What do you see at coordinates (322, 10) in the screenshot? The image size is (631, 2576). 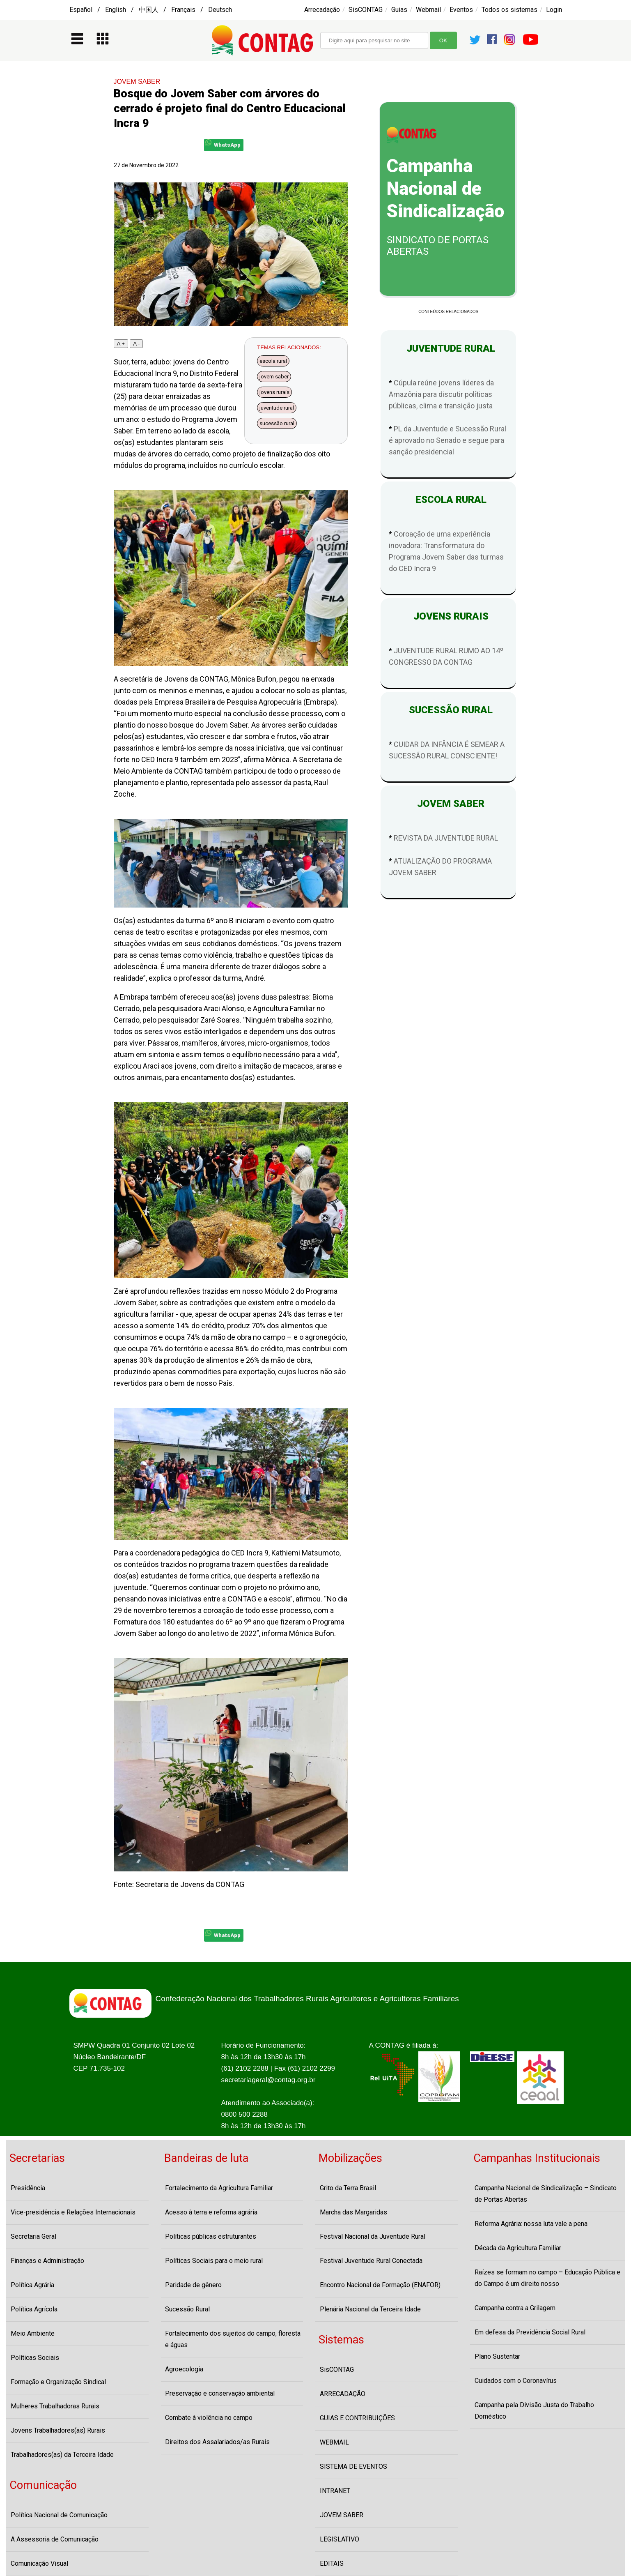 I see `Arrecadação` at bounding box center [322, 10].